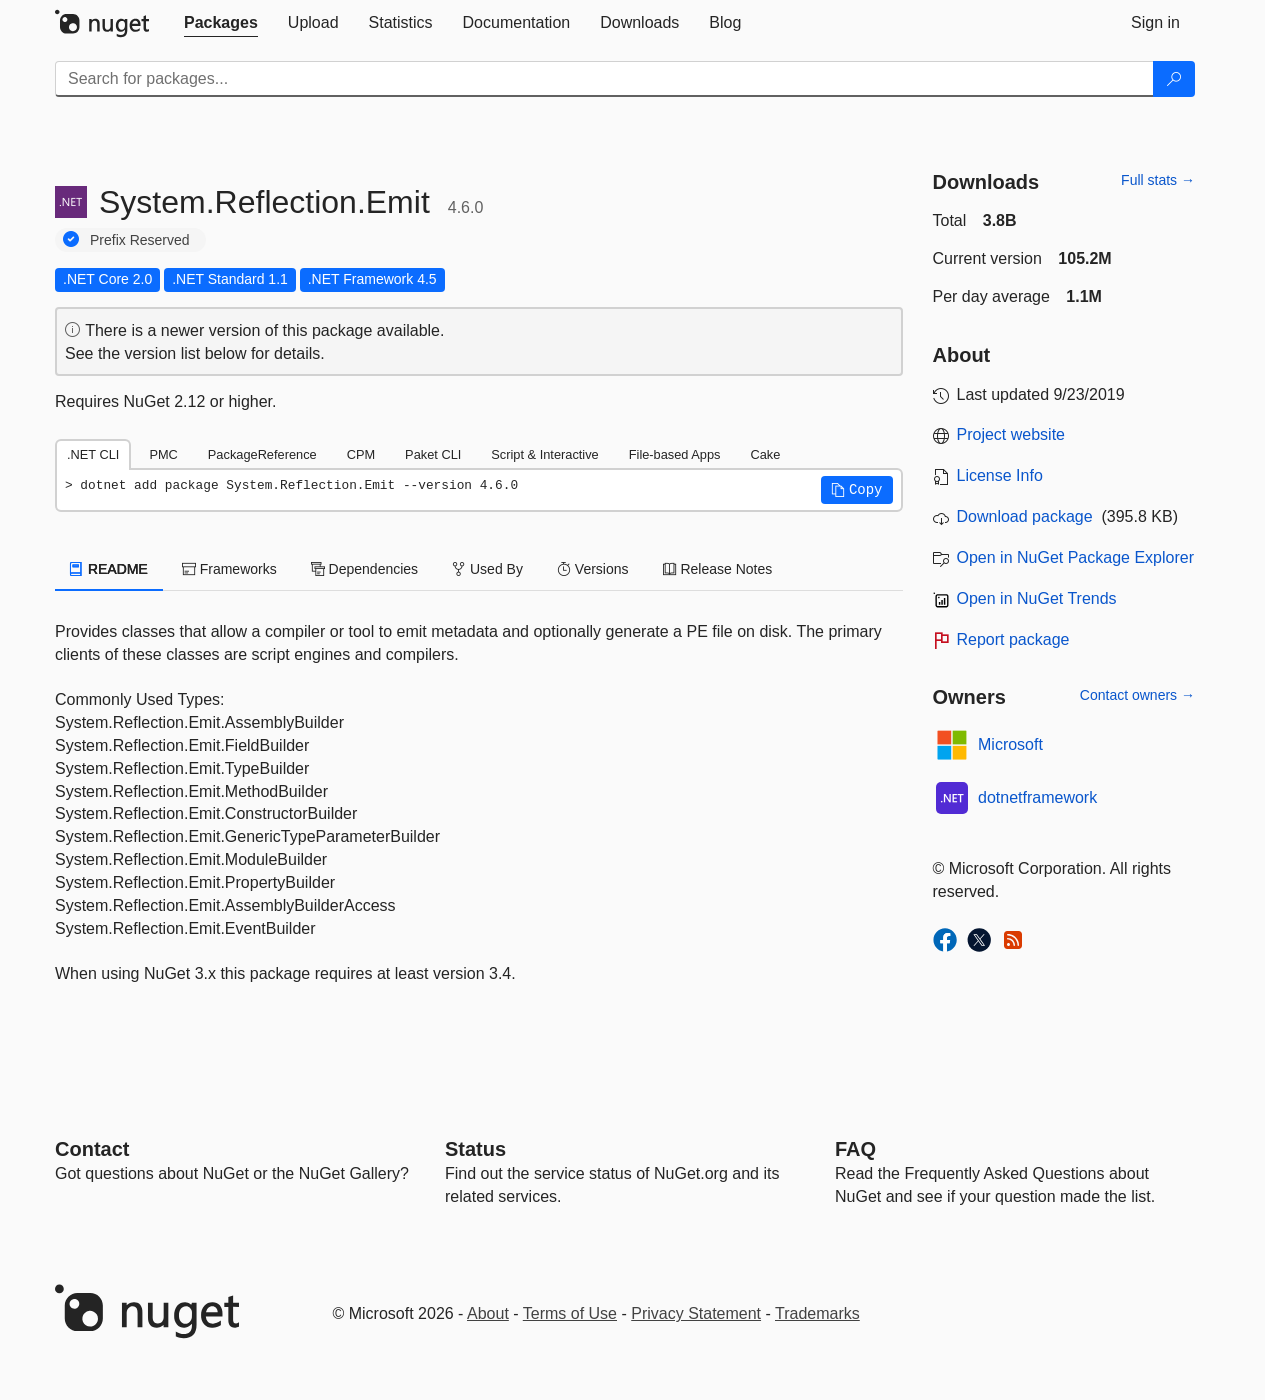  Describe the element at coordinates (1075, 557) in the screenshot. I see `Open in NuGet Package Explorer [open in NuGet Package Explorer]` at that location.